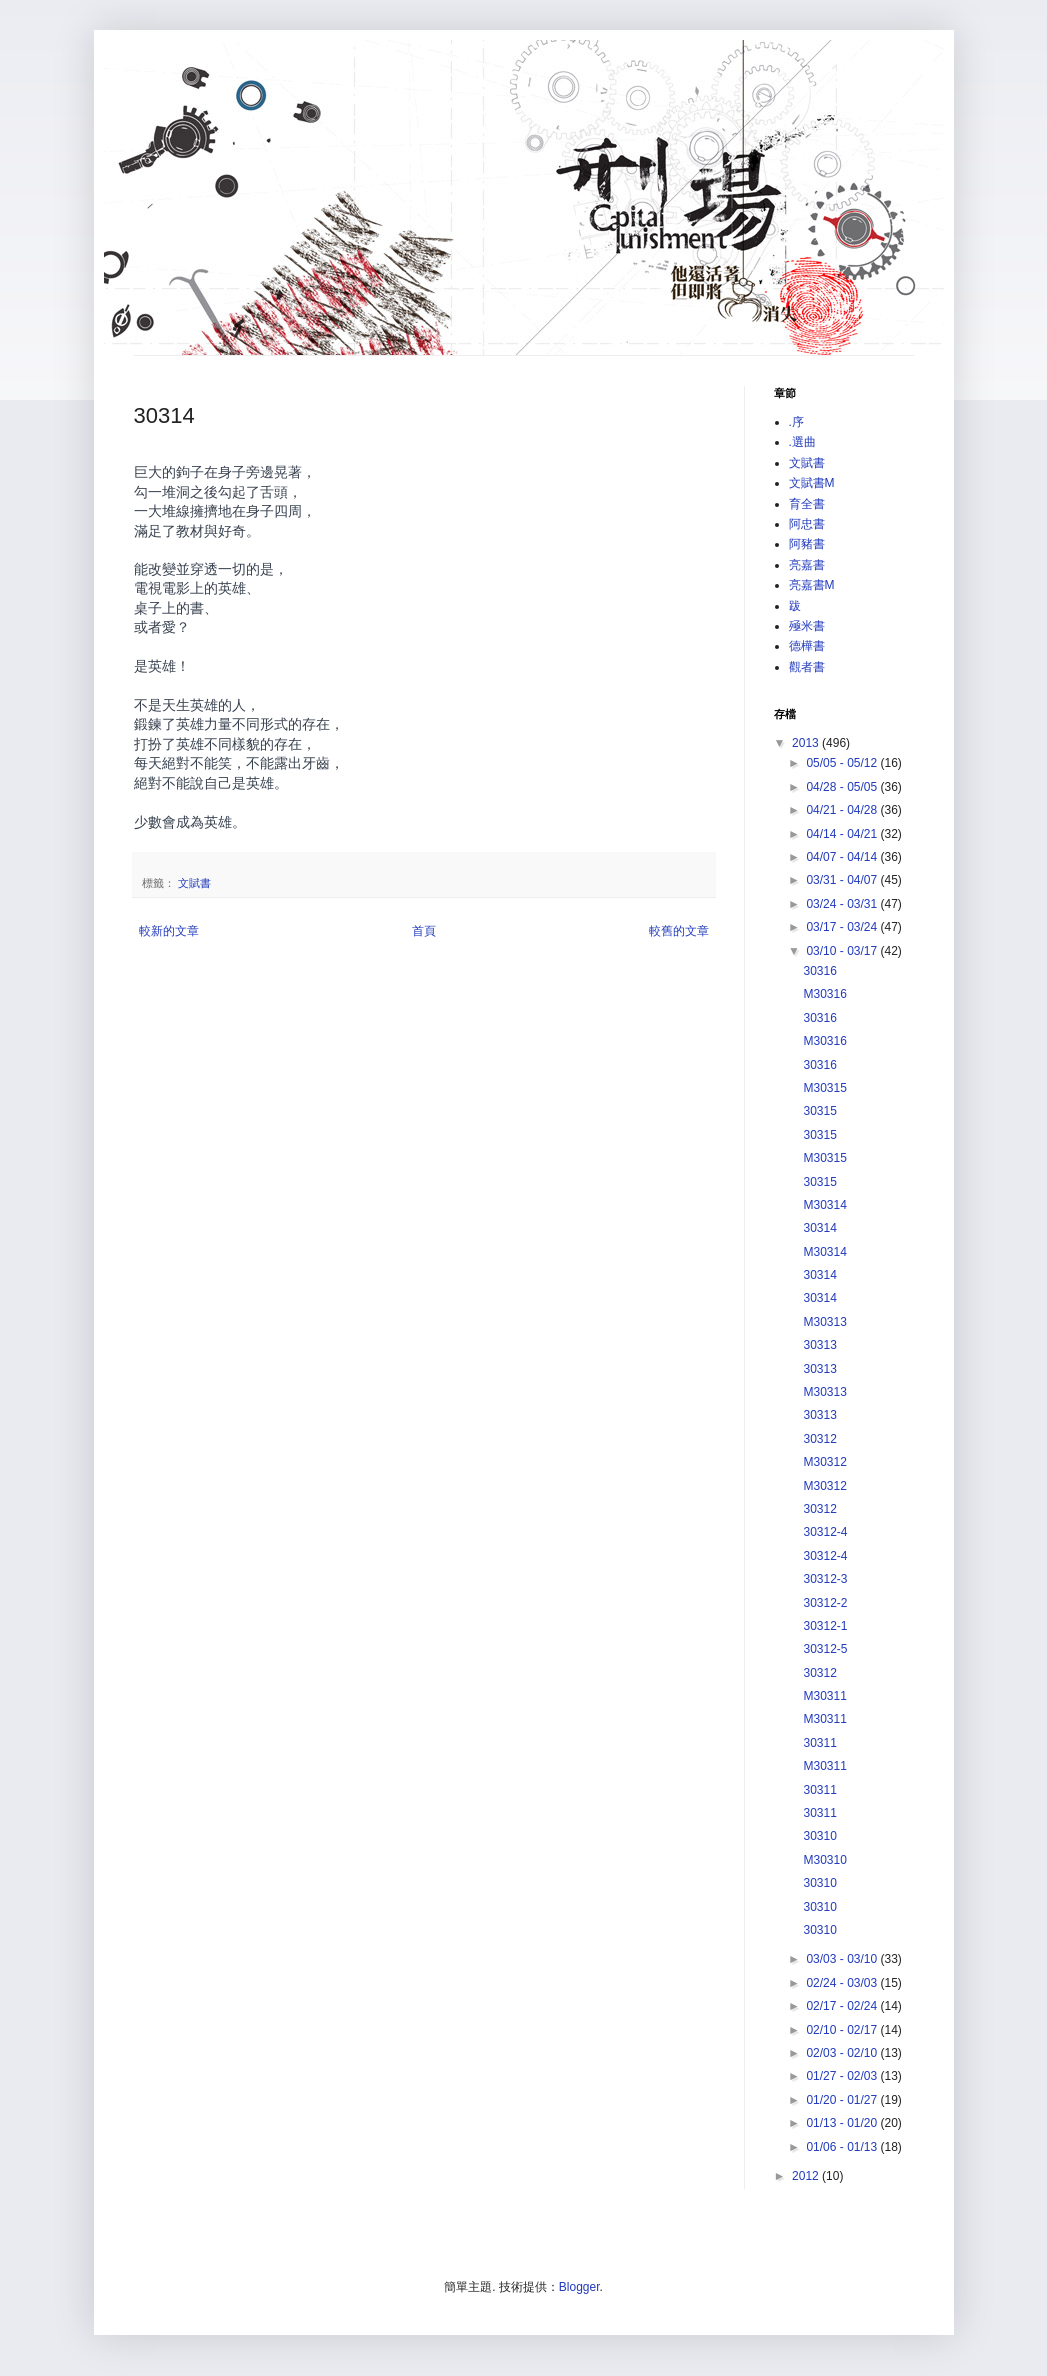  Describe the element at coordinates (807, 743) in the screenshot. I see `2013` at that location.